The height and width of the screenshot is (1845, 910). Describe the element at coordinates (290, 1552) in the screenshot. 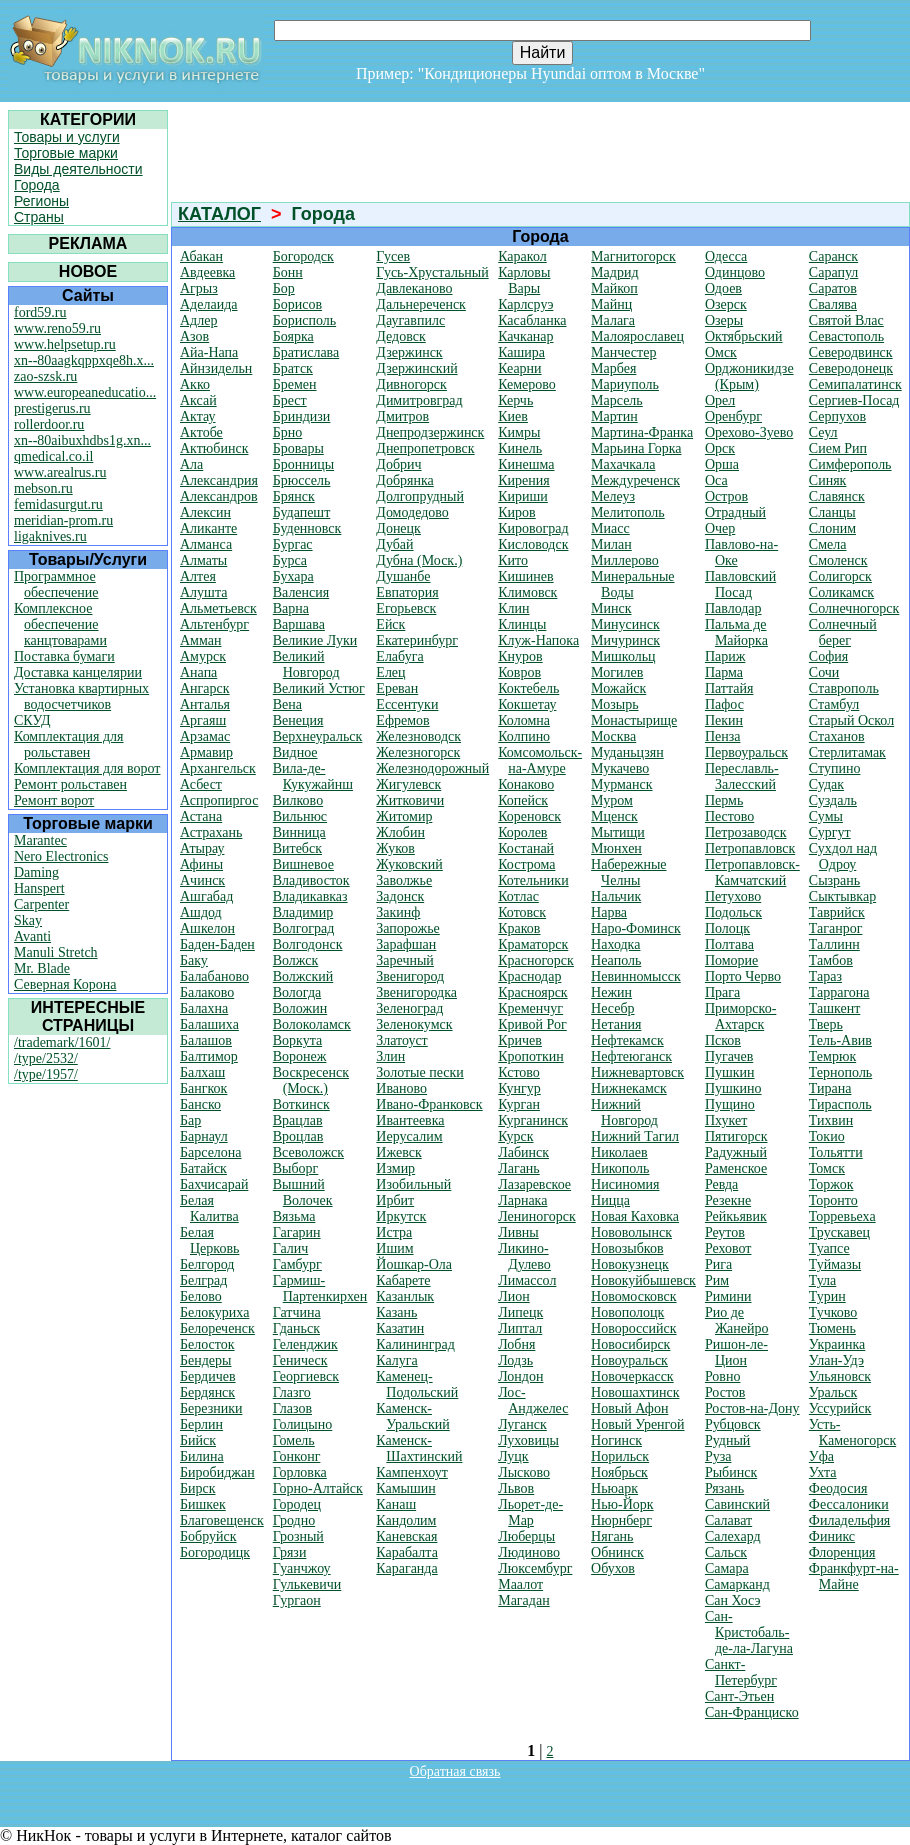

I see `Грязи` at that location.